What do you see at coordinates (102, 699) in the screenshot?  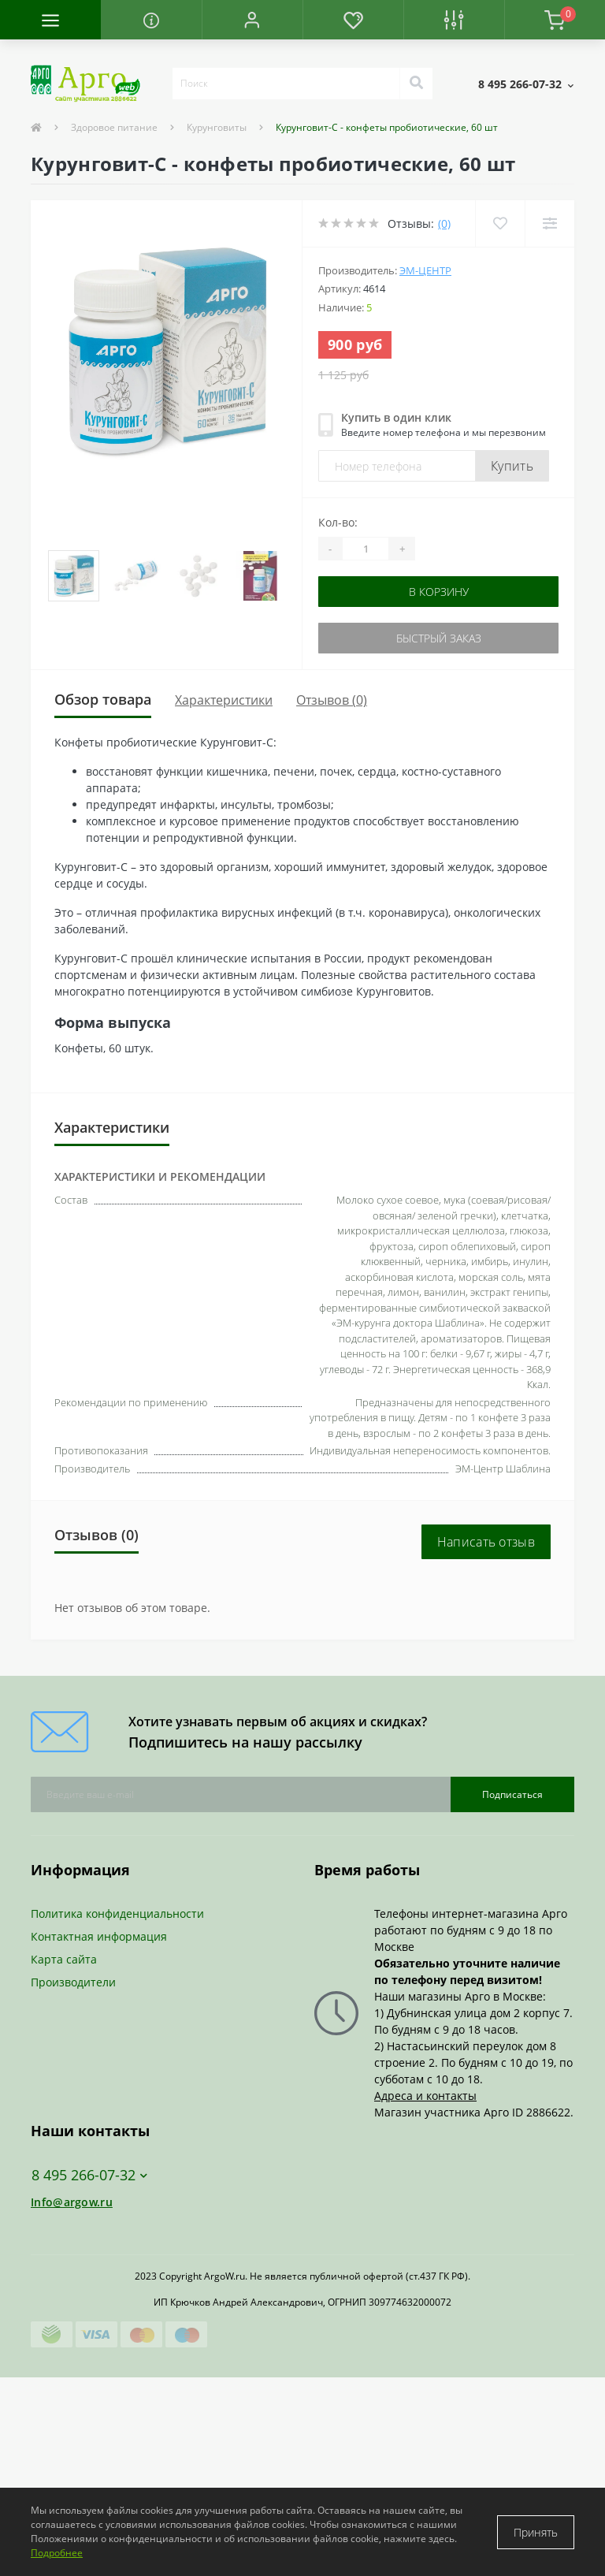 I see `Обзор товара` at bounding box center [102, 699].